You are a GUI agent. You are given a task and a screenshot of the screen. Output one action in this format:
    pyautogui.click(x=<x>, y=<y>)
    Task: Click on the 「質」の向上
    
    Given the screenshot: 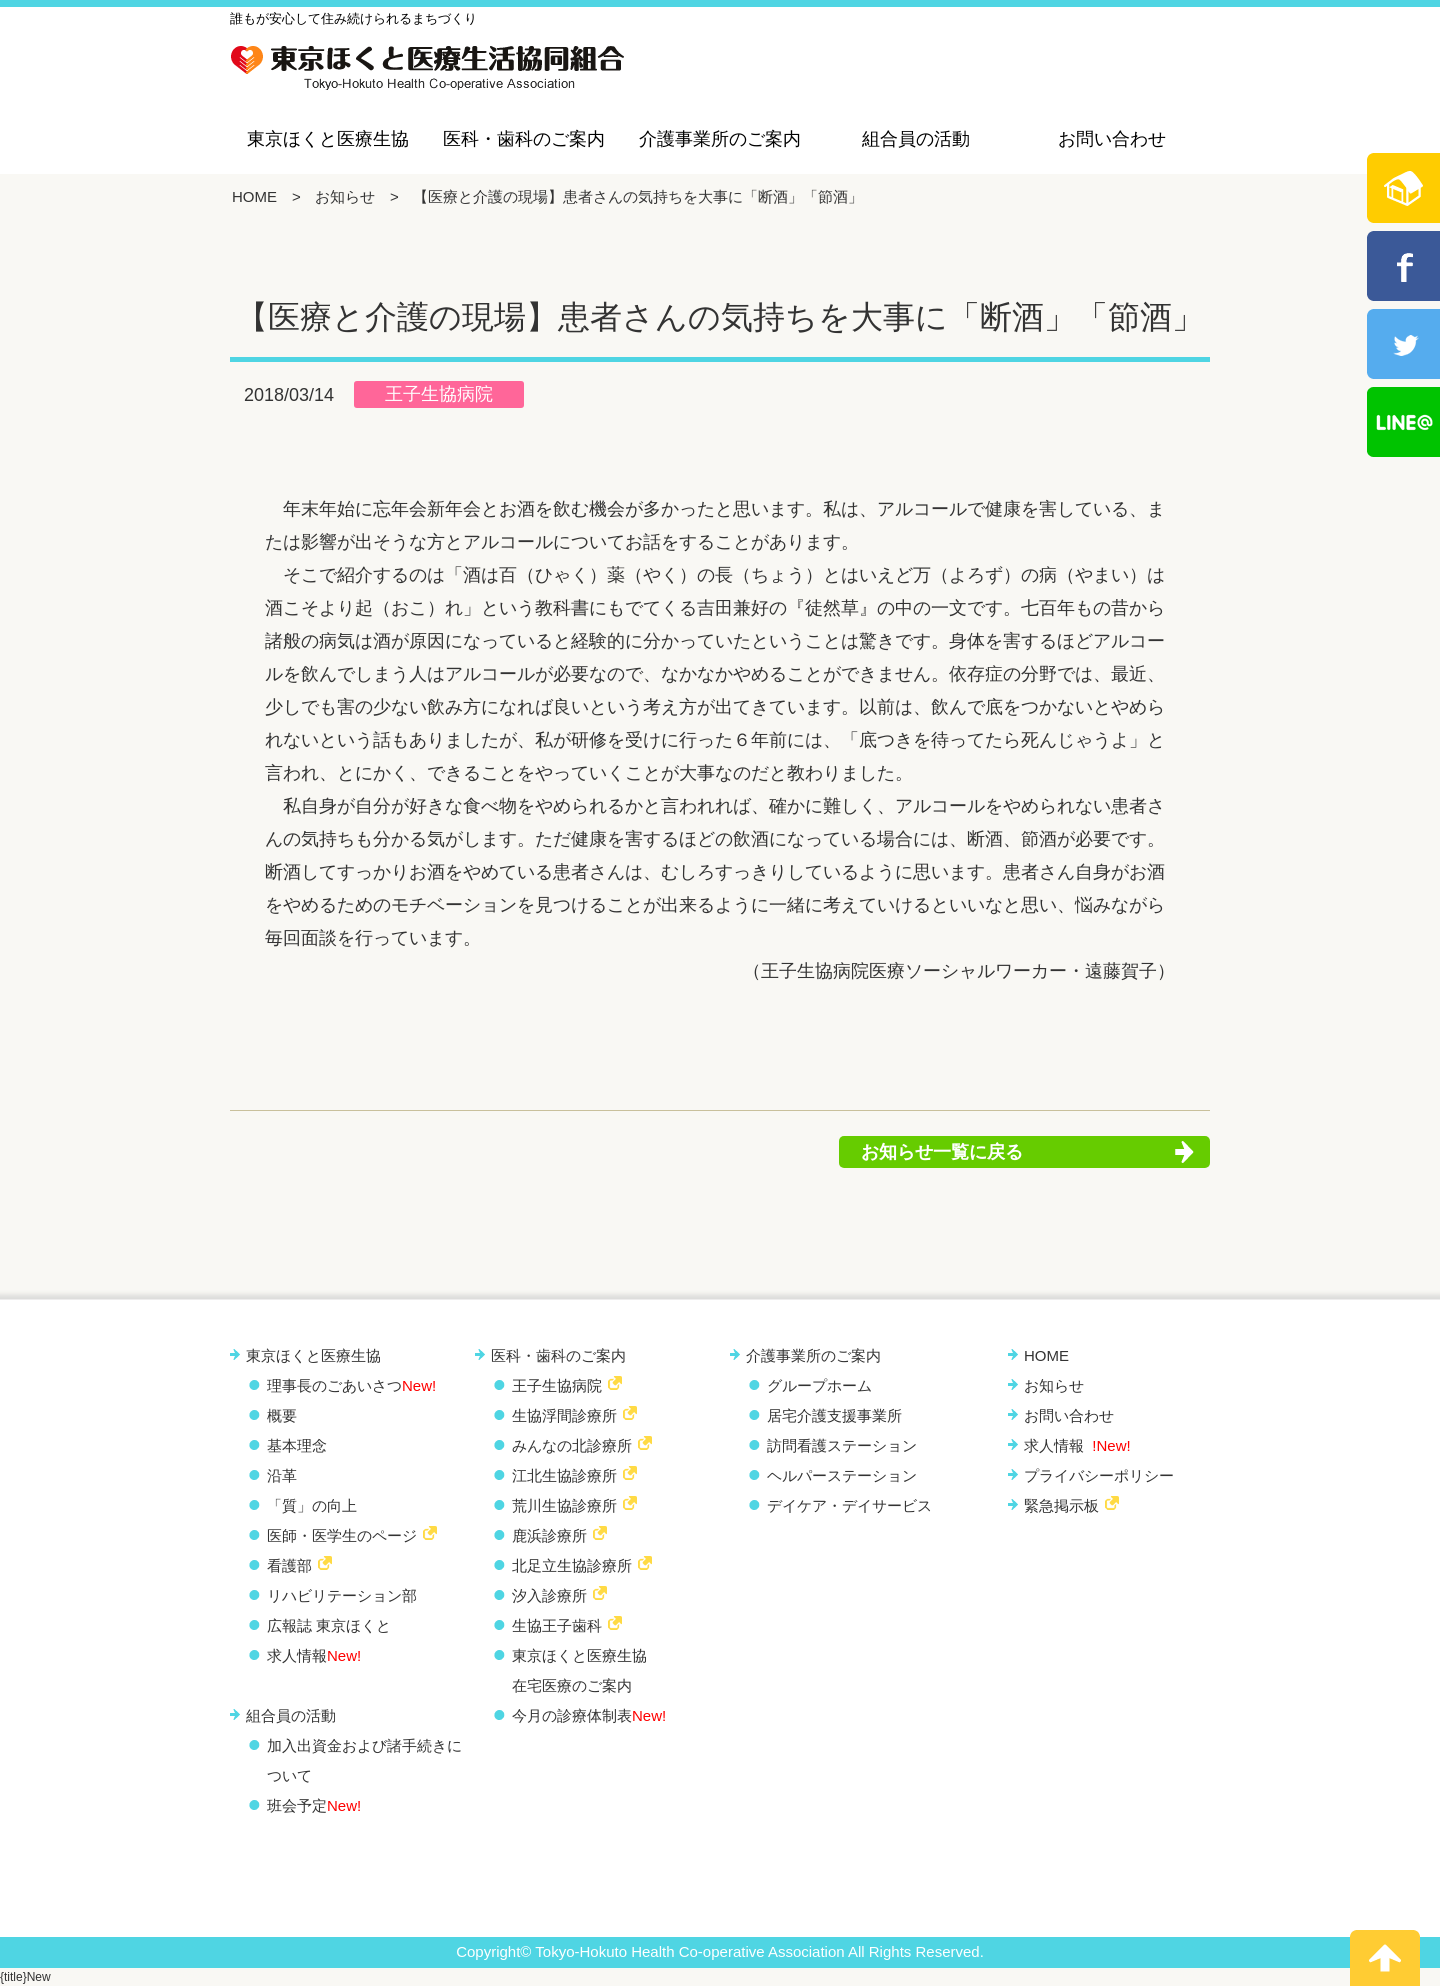 What is the action you would take?
    pyautogui.click(x=312, y=1505)
    